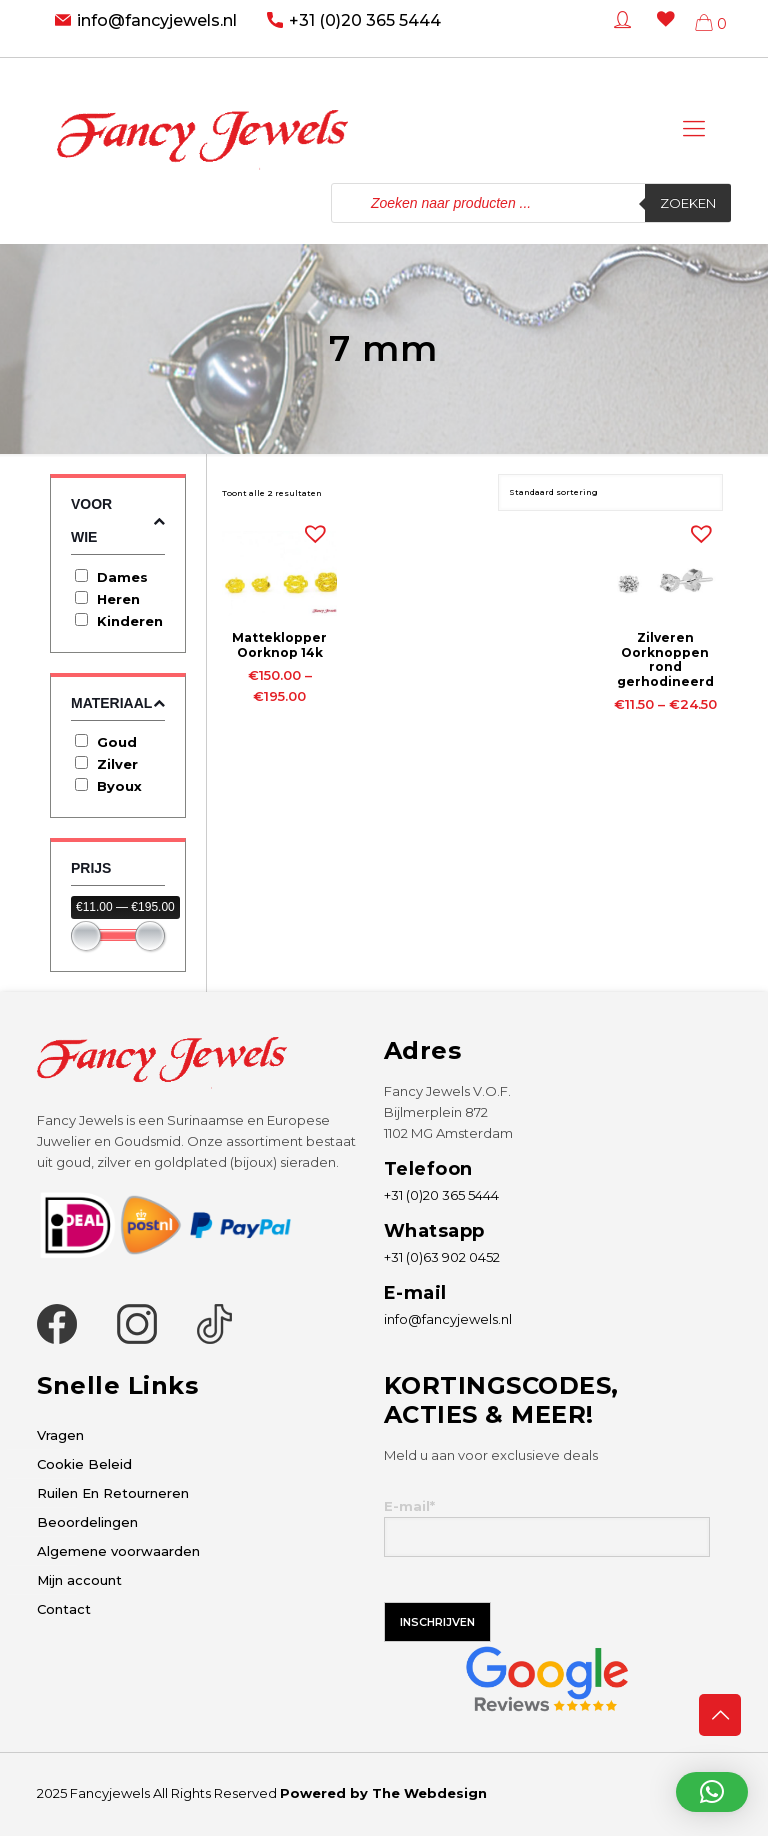 The height and width of the screenshot is (1836, 768). I want to click on [Open zoeken in de mobiele overlay], so click(531, 203).